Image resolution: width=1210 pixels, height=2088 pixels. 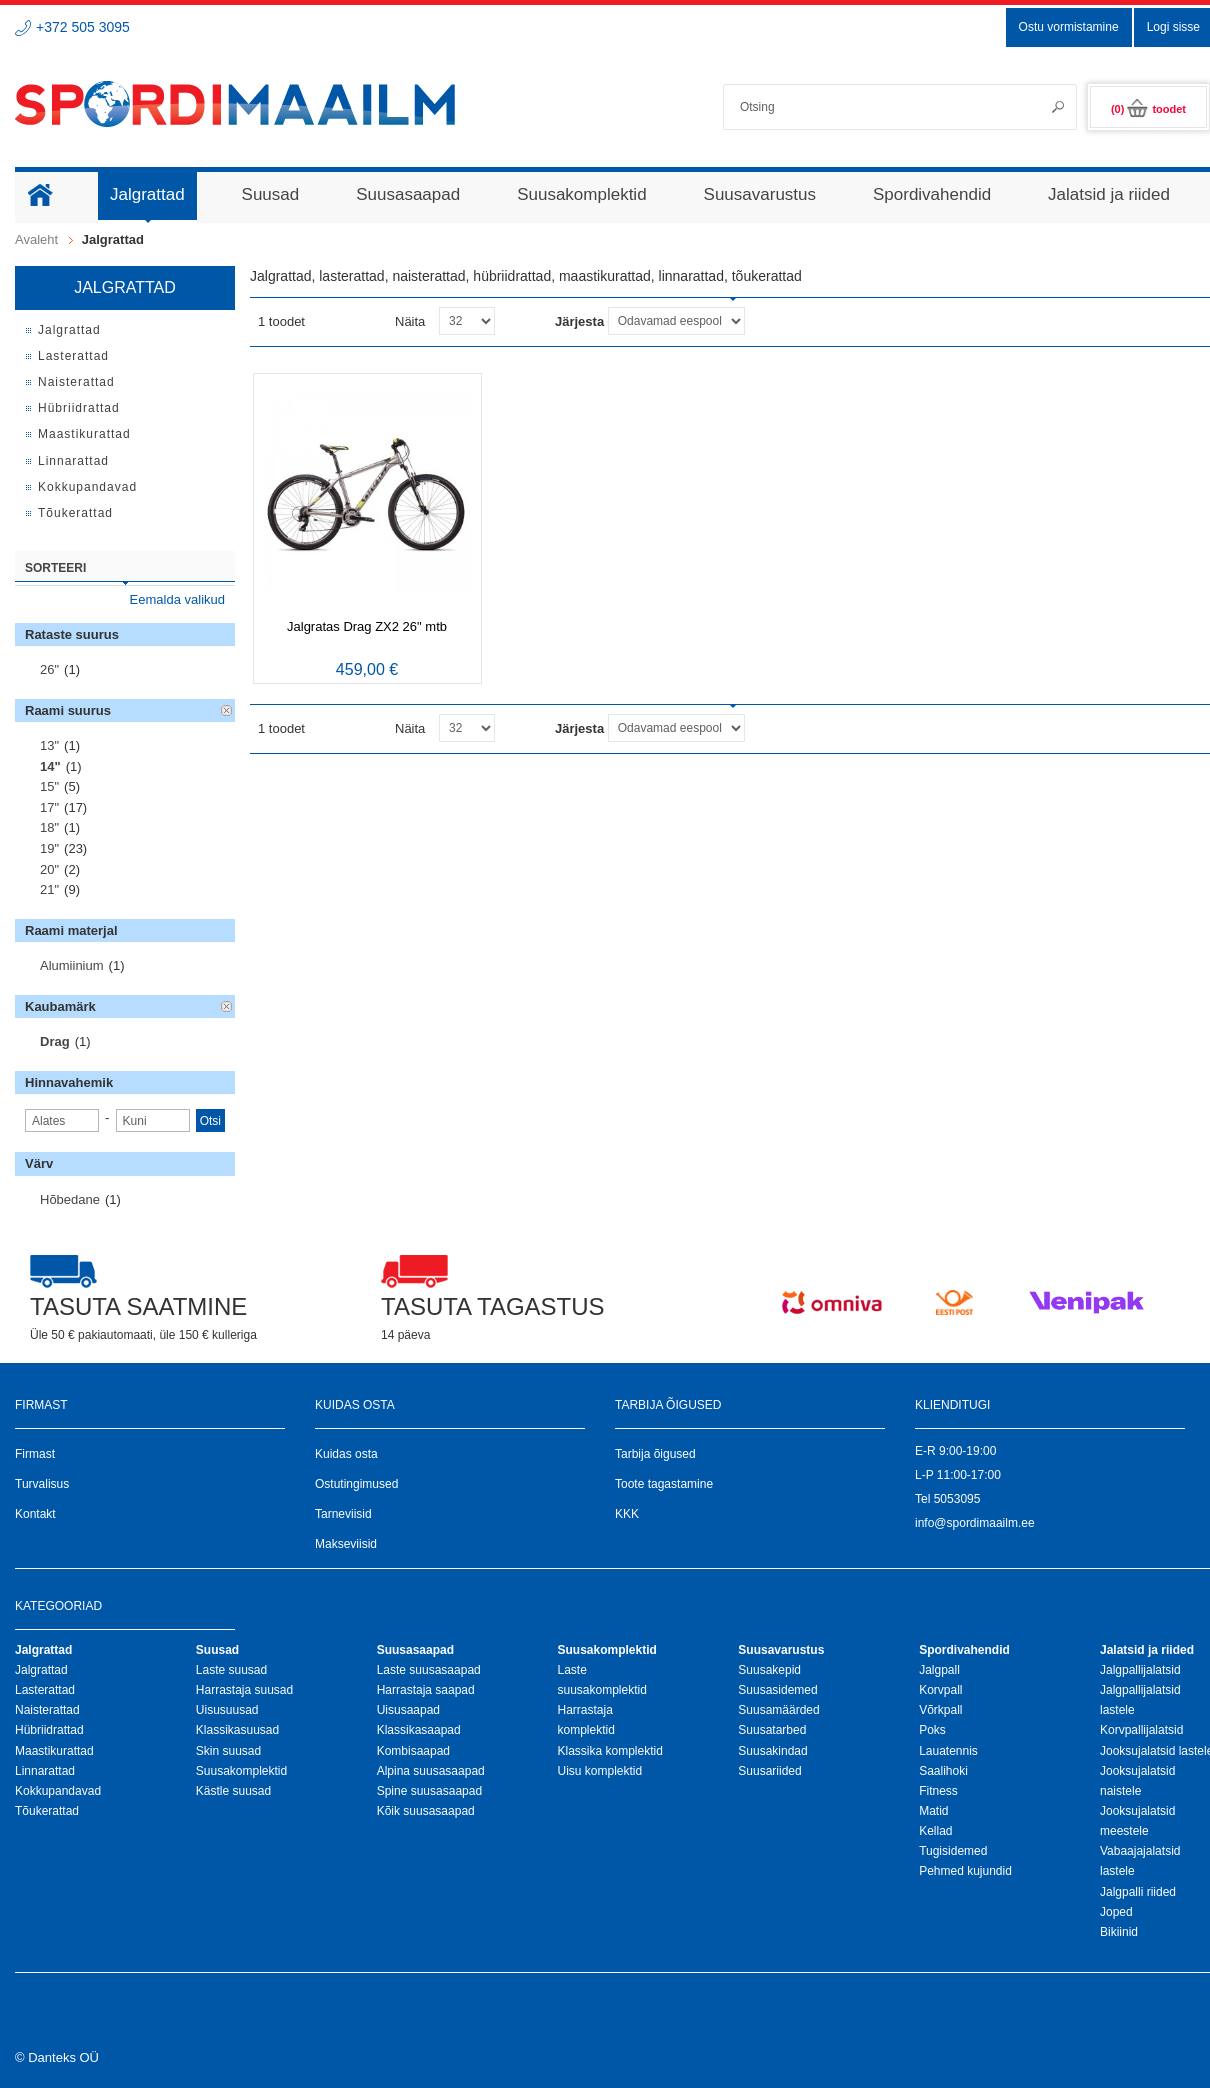 What do you see at coordinates (419, 1730) in the screenshot?
I see `Klassikasaapad` at bounding box center [419, 1730].